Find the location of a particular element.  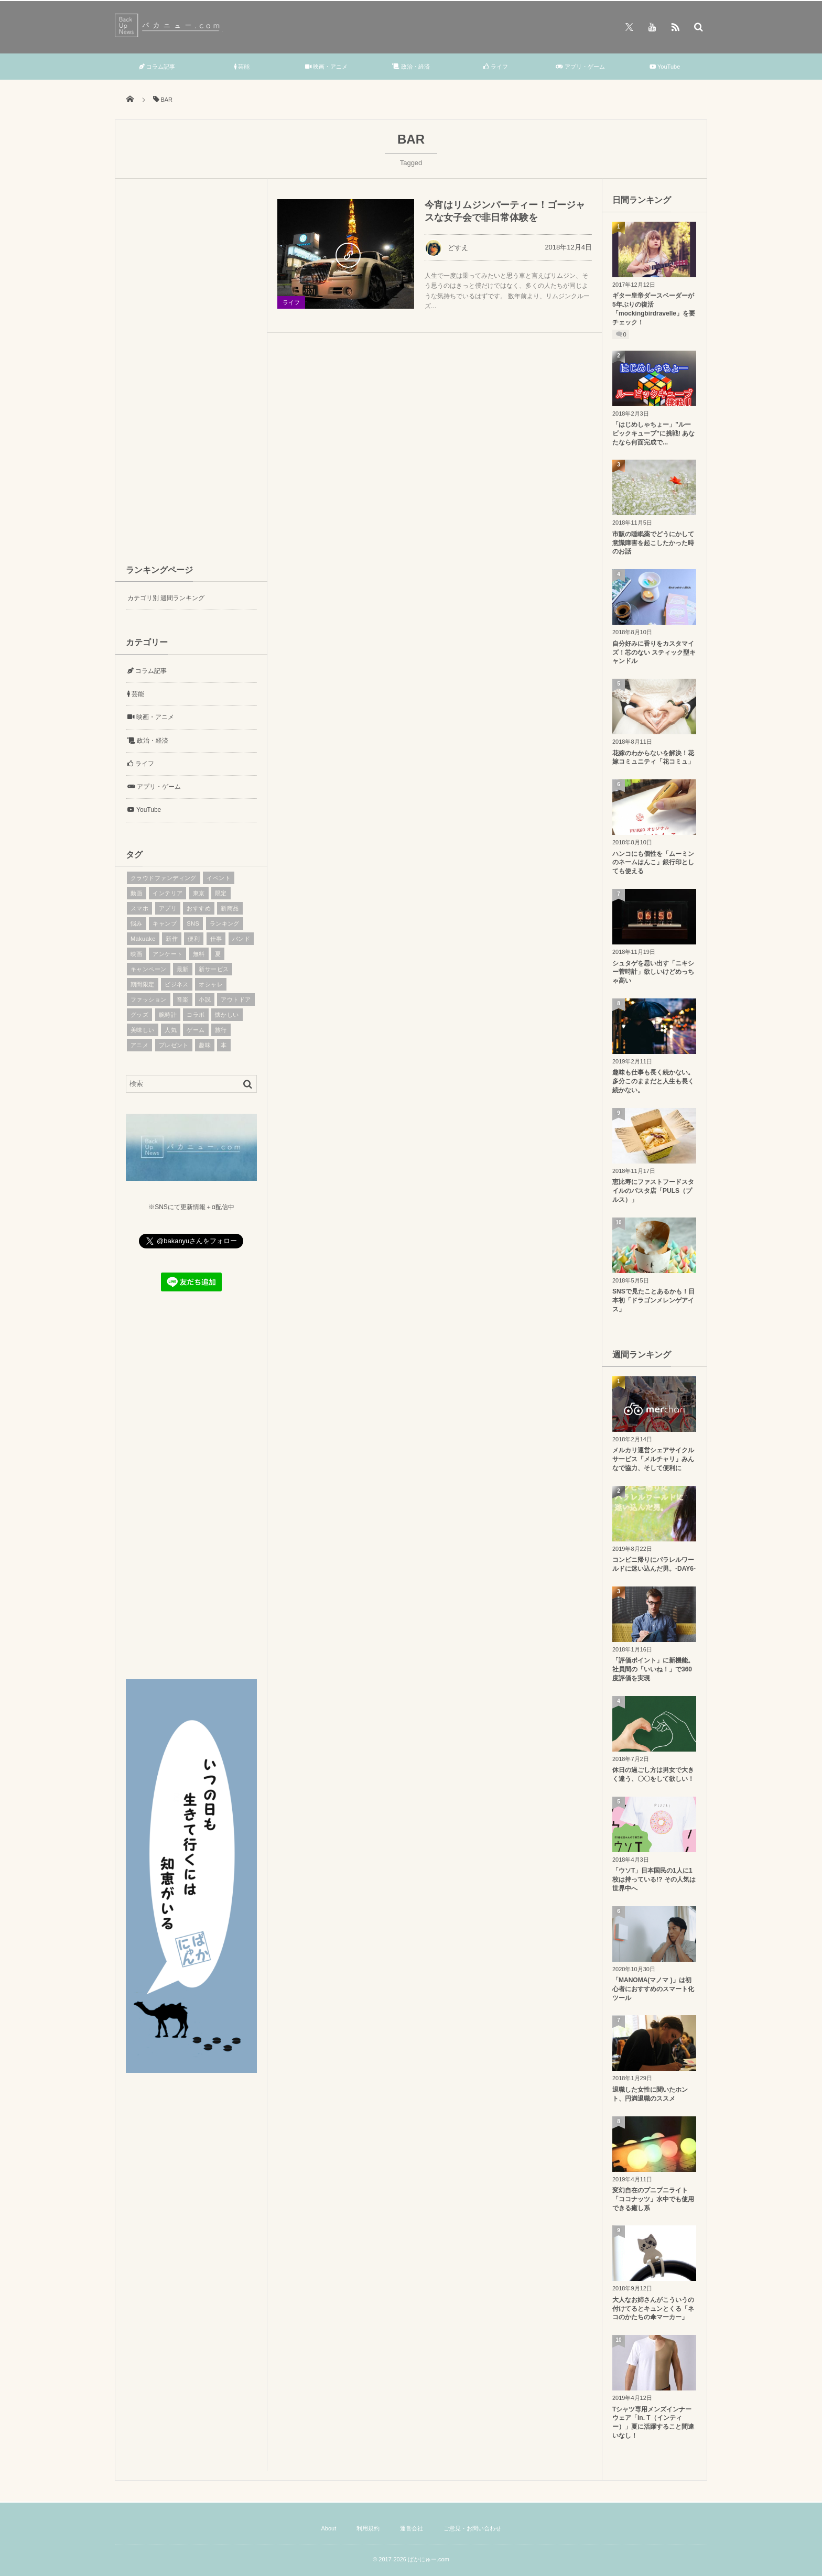

プレゼント is located at coordinates (174, 1045).